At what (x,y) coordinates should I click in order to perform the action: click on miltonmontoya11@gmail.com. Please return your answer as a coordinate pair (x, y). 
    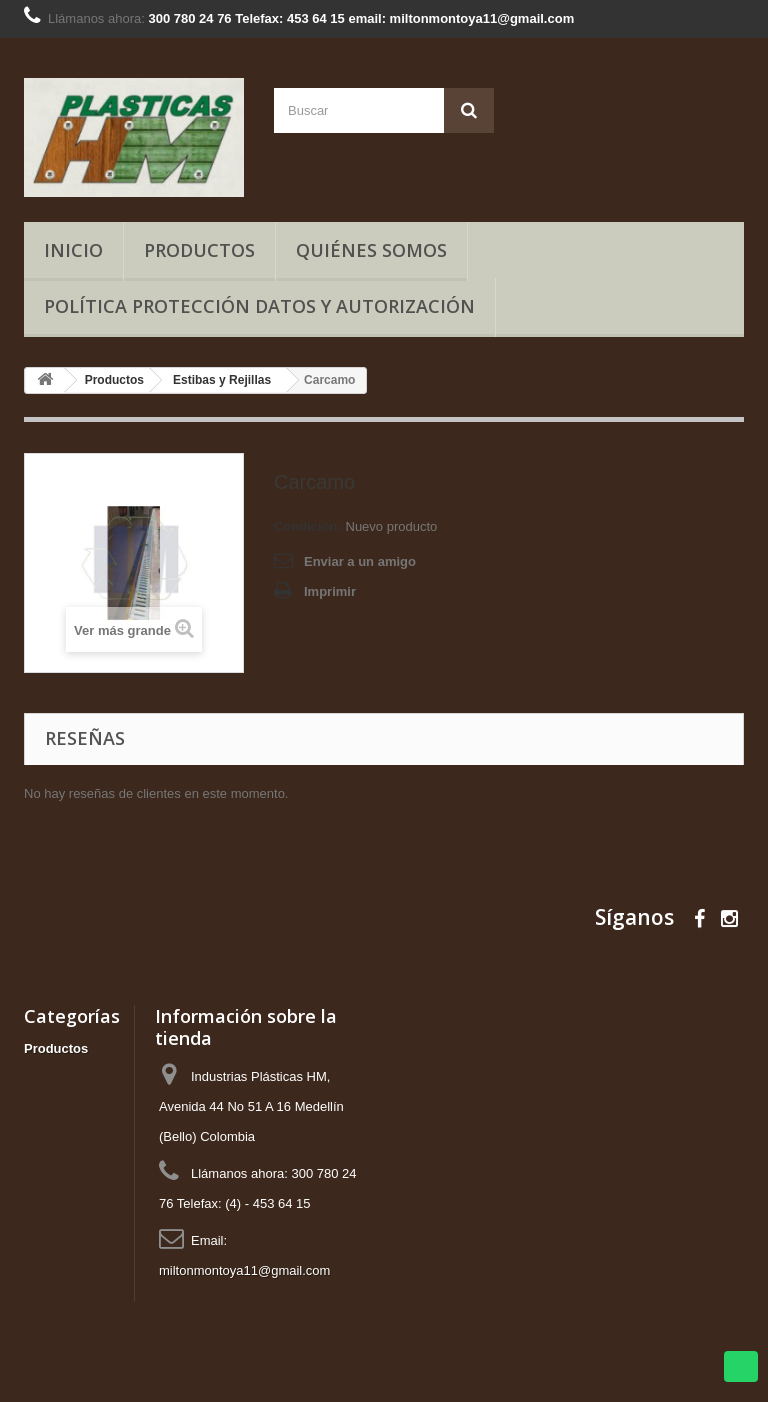
    Looking at the image, I should click on (244, 1270).